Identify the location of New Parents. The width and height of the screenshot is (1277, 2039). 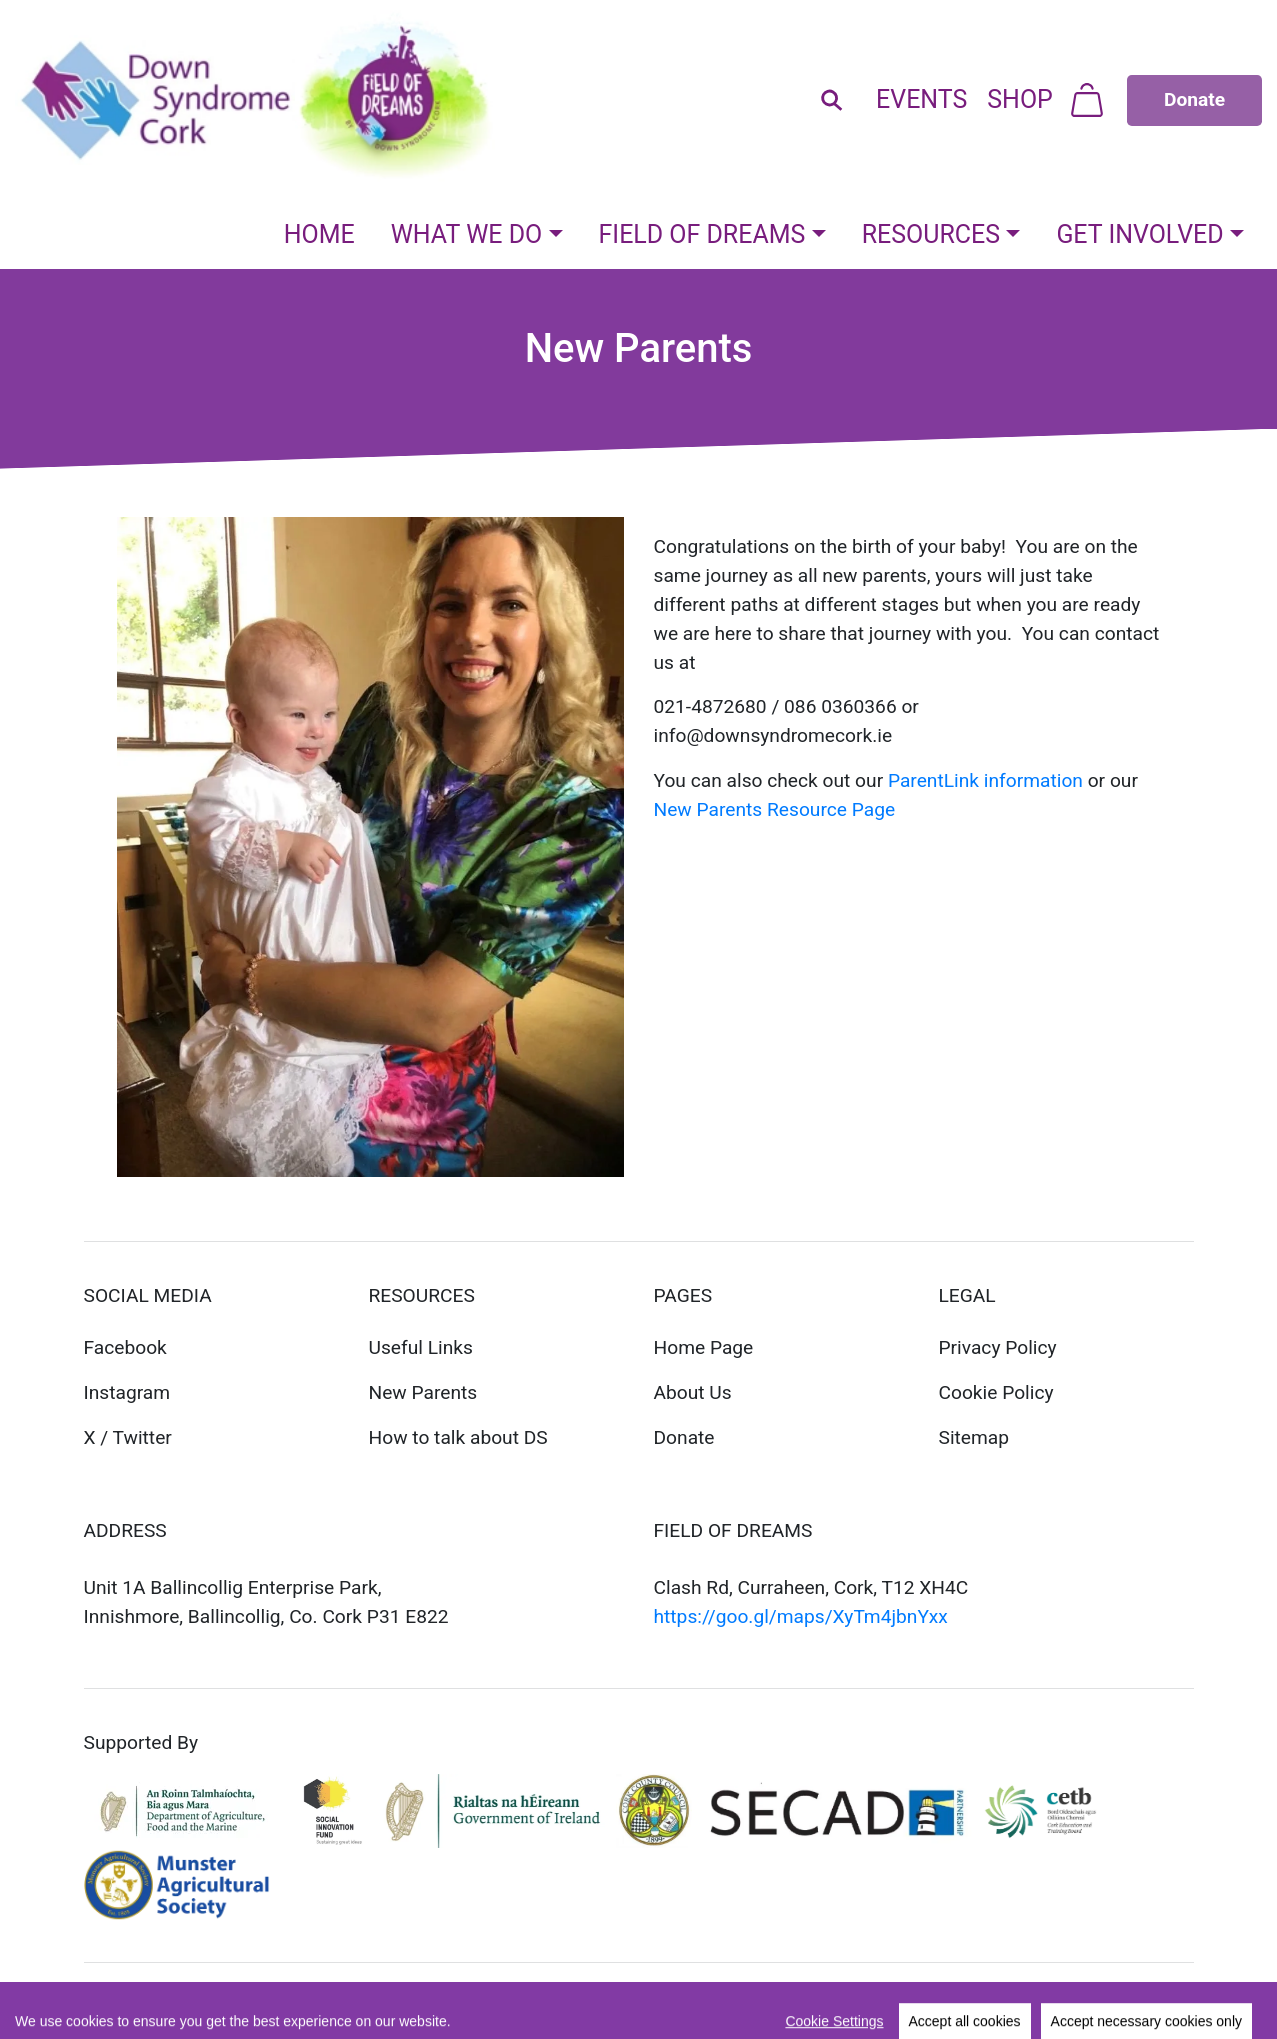
(423, 1392).